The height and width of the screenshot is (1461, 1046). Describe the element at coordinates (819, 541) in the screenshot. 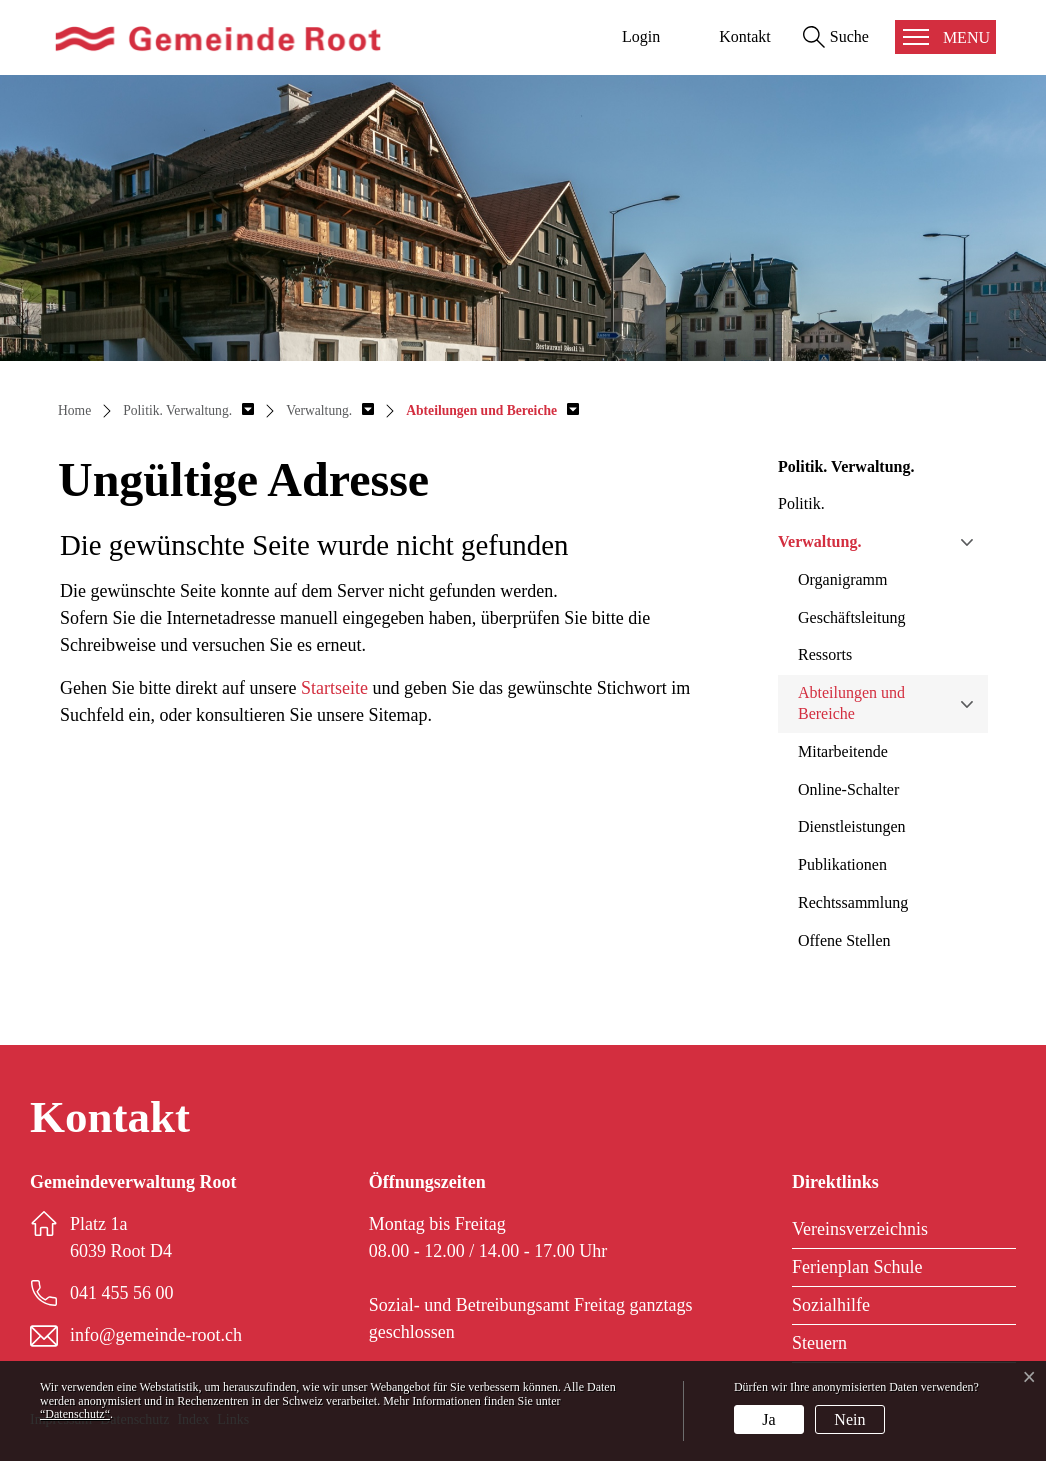

I see `Verwaltung.` at that location.